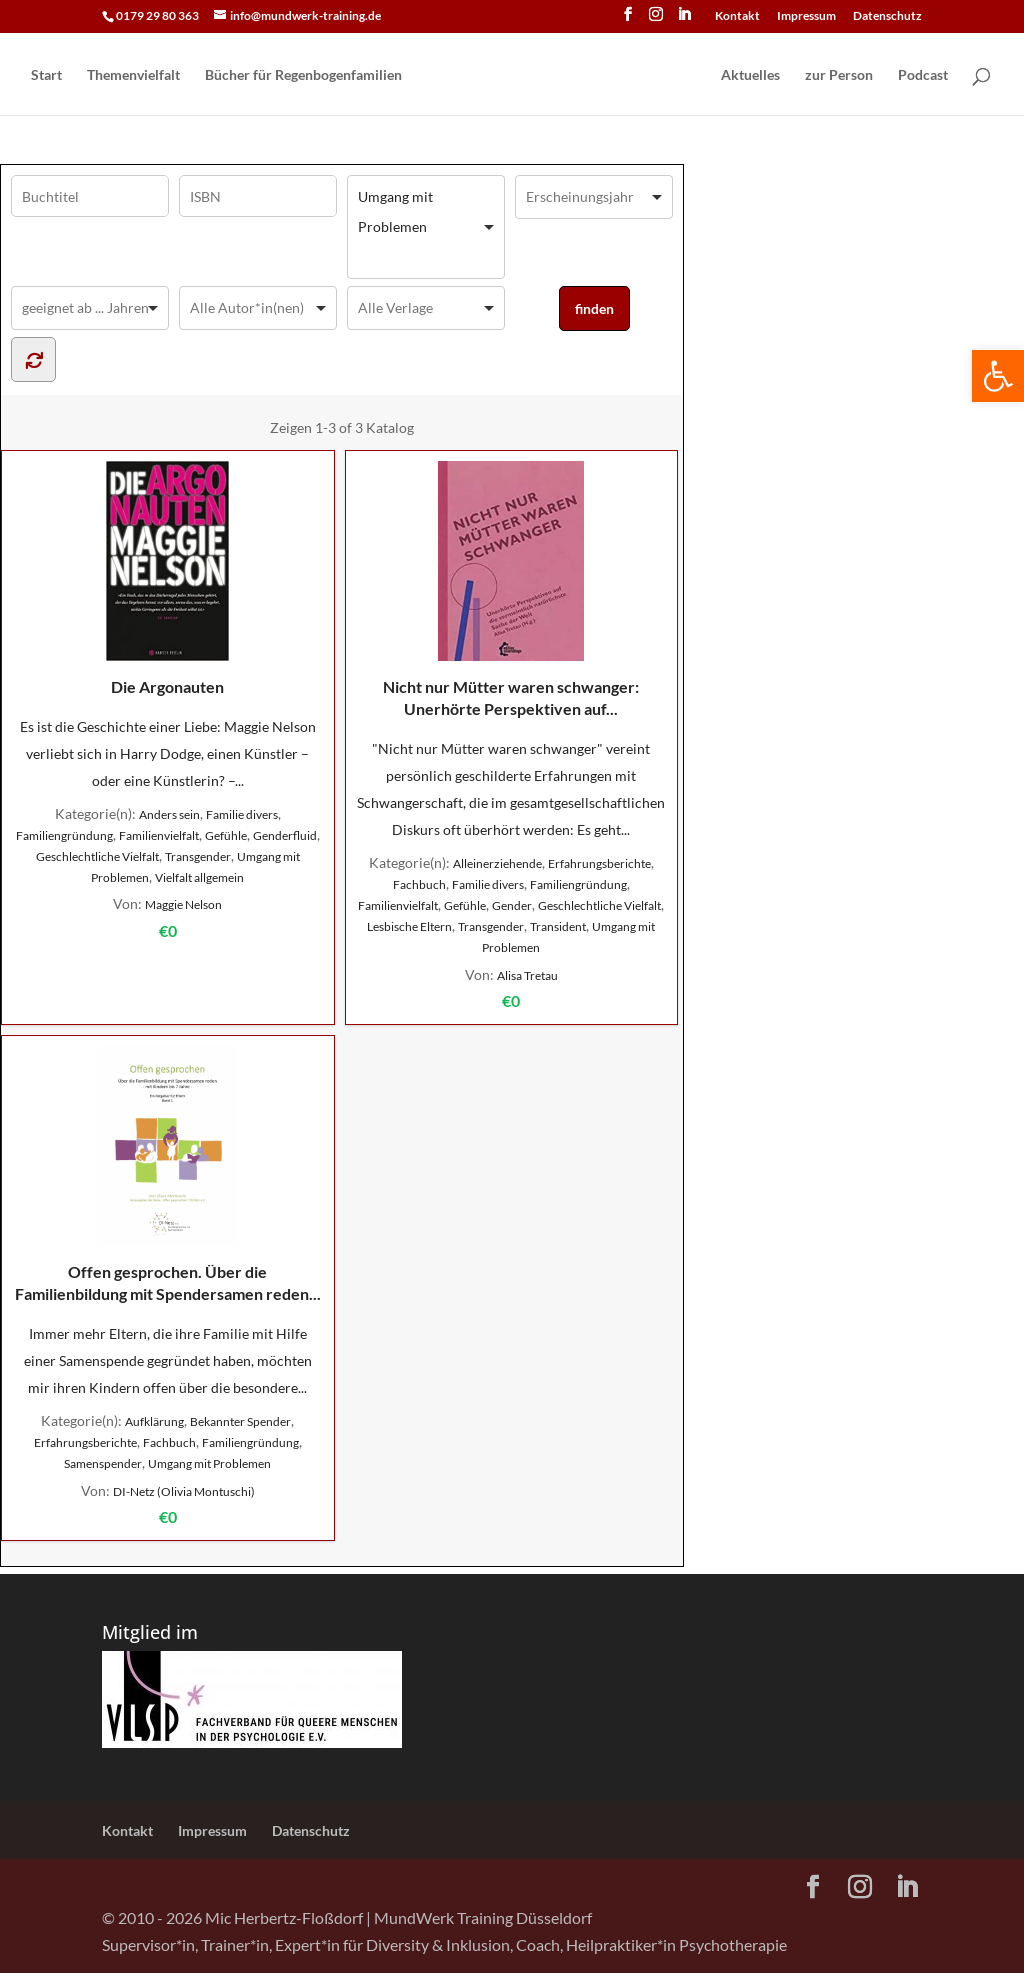 Image resolution: width=1024 pixels, height=1973 pixels. What do you see at coordinates (168, 1174) in the screenshot?
I see `Offen gesprochen. Über die Familienbildung mit Spendersamen reden...` at bounding box center [168, 1174].